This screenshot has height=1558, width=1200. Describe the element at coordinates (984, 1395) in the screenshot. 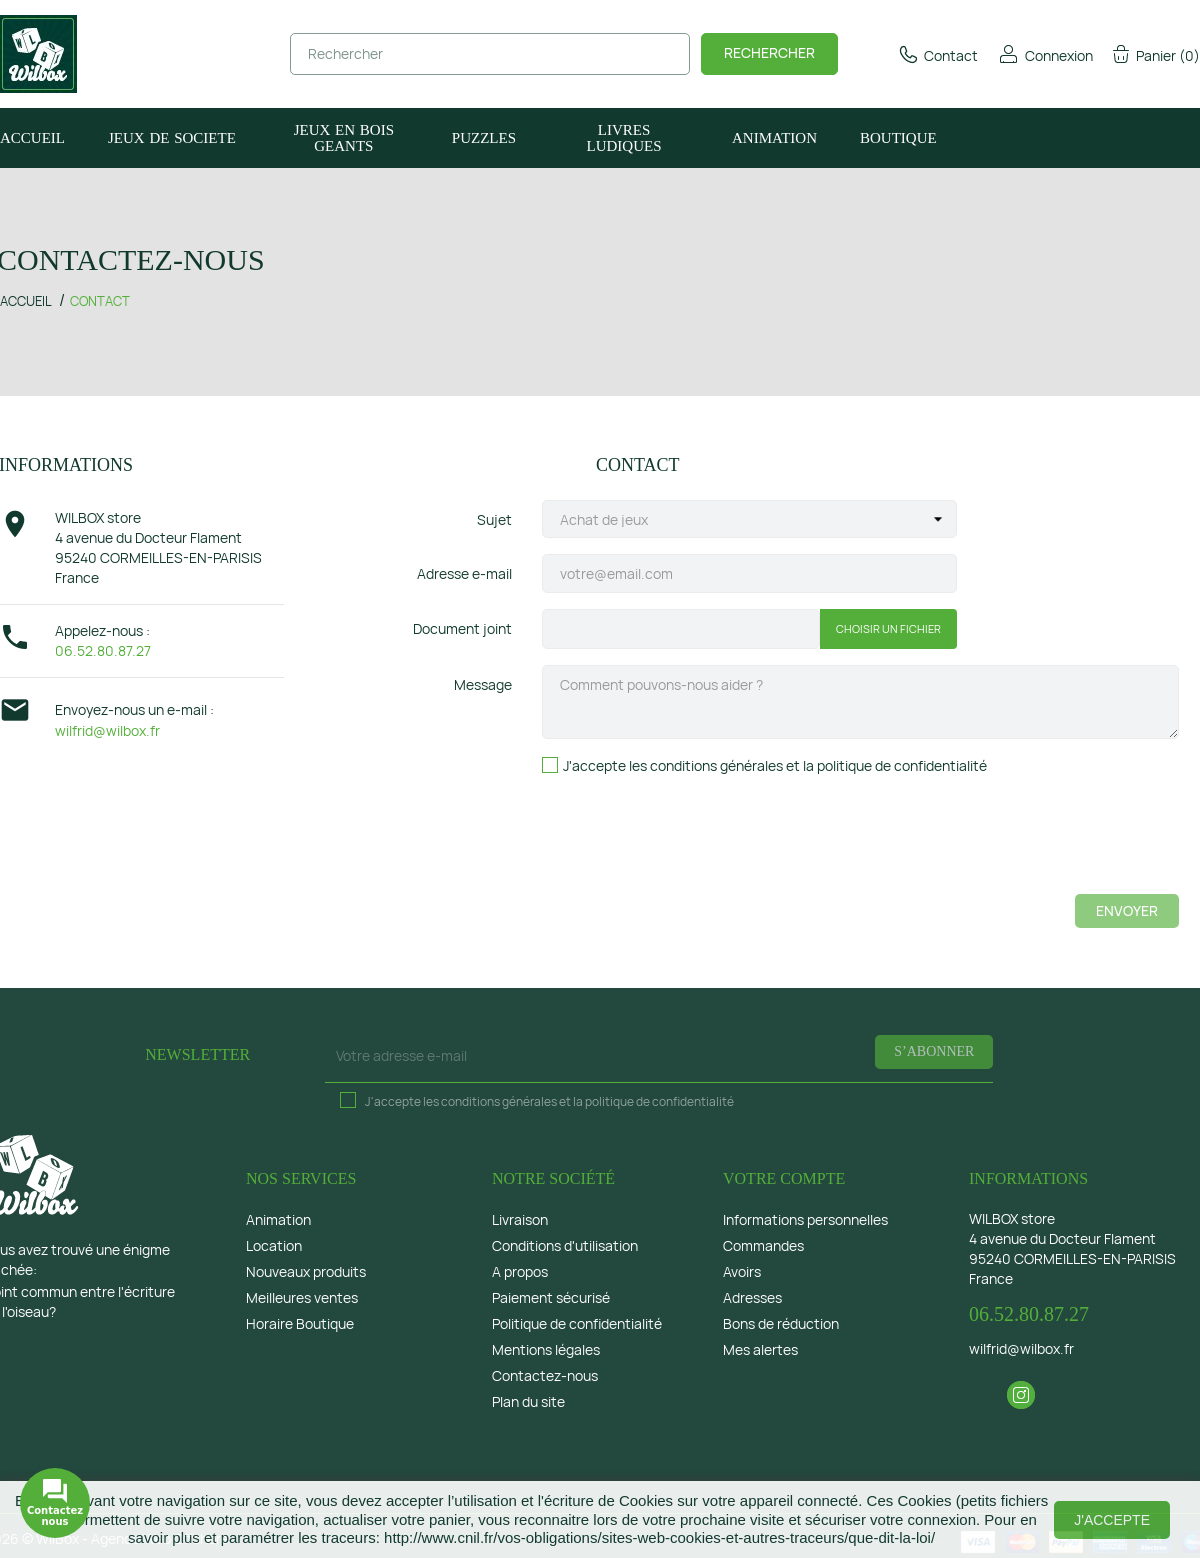

I see `Facebook` at that location.